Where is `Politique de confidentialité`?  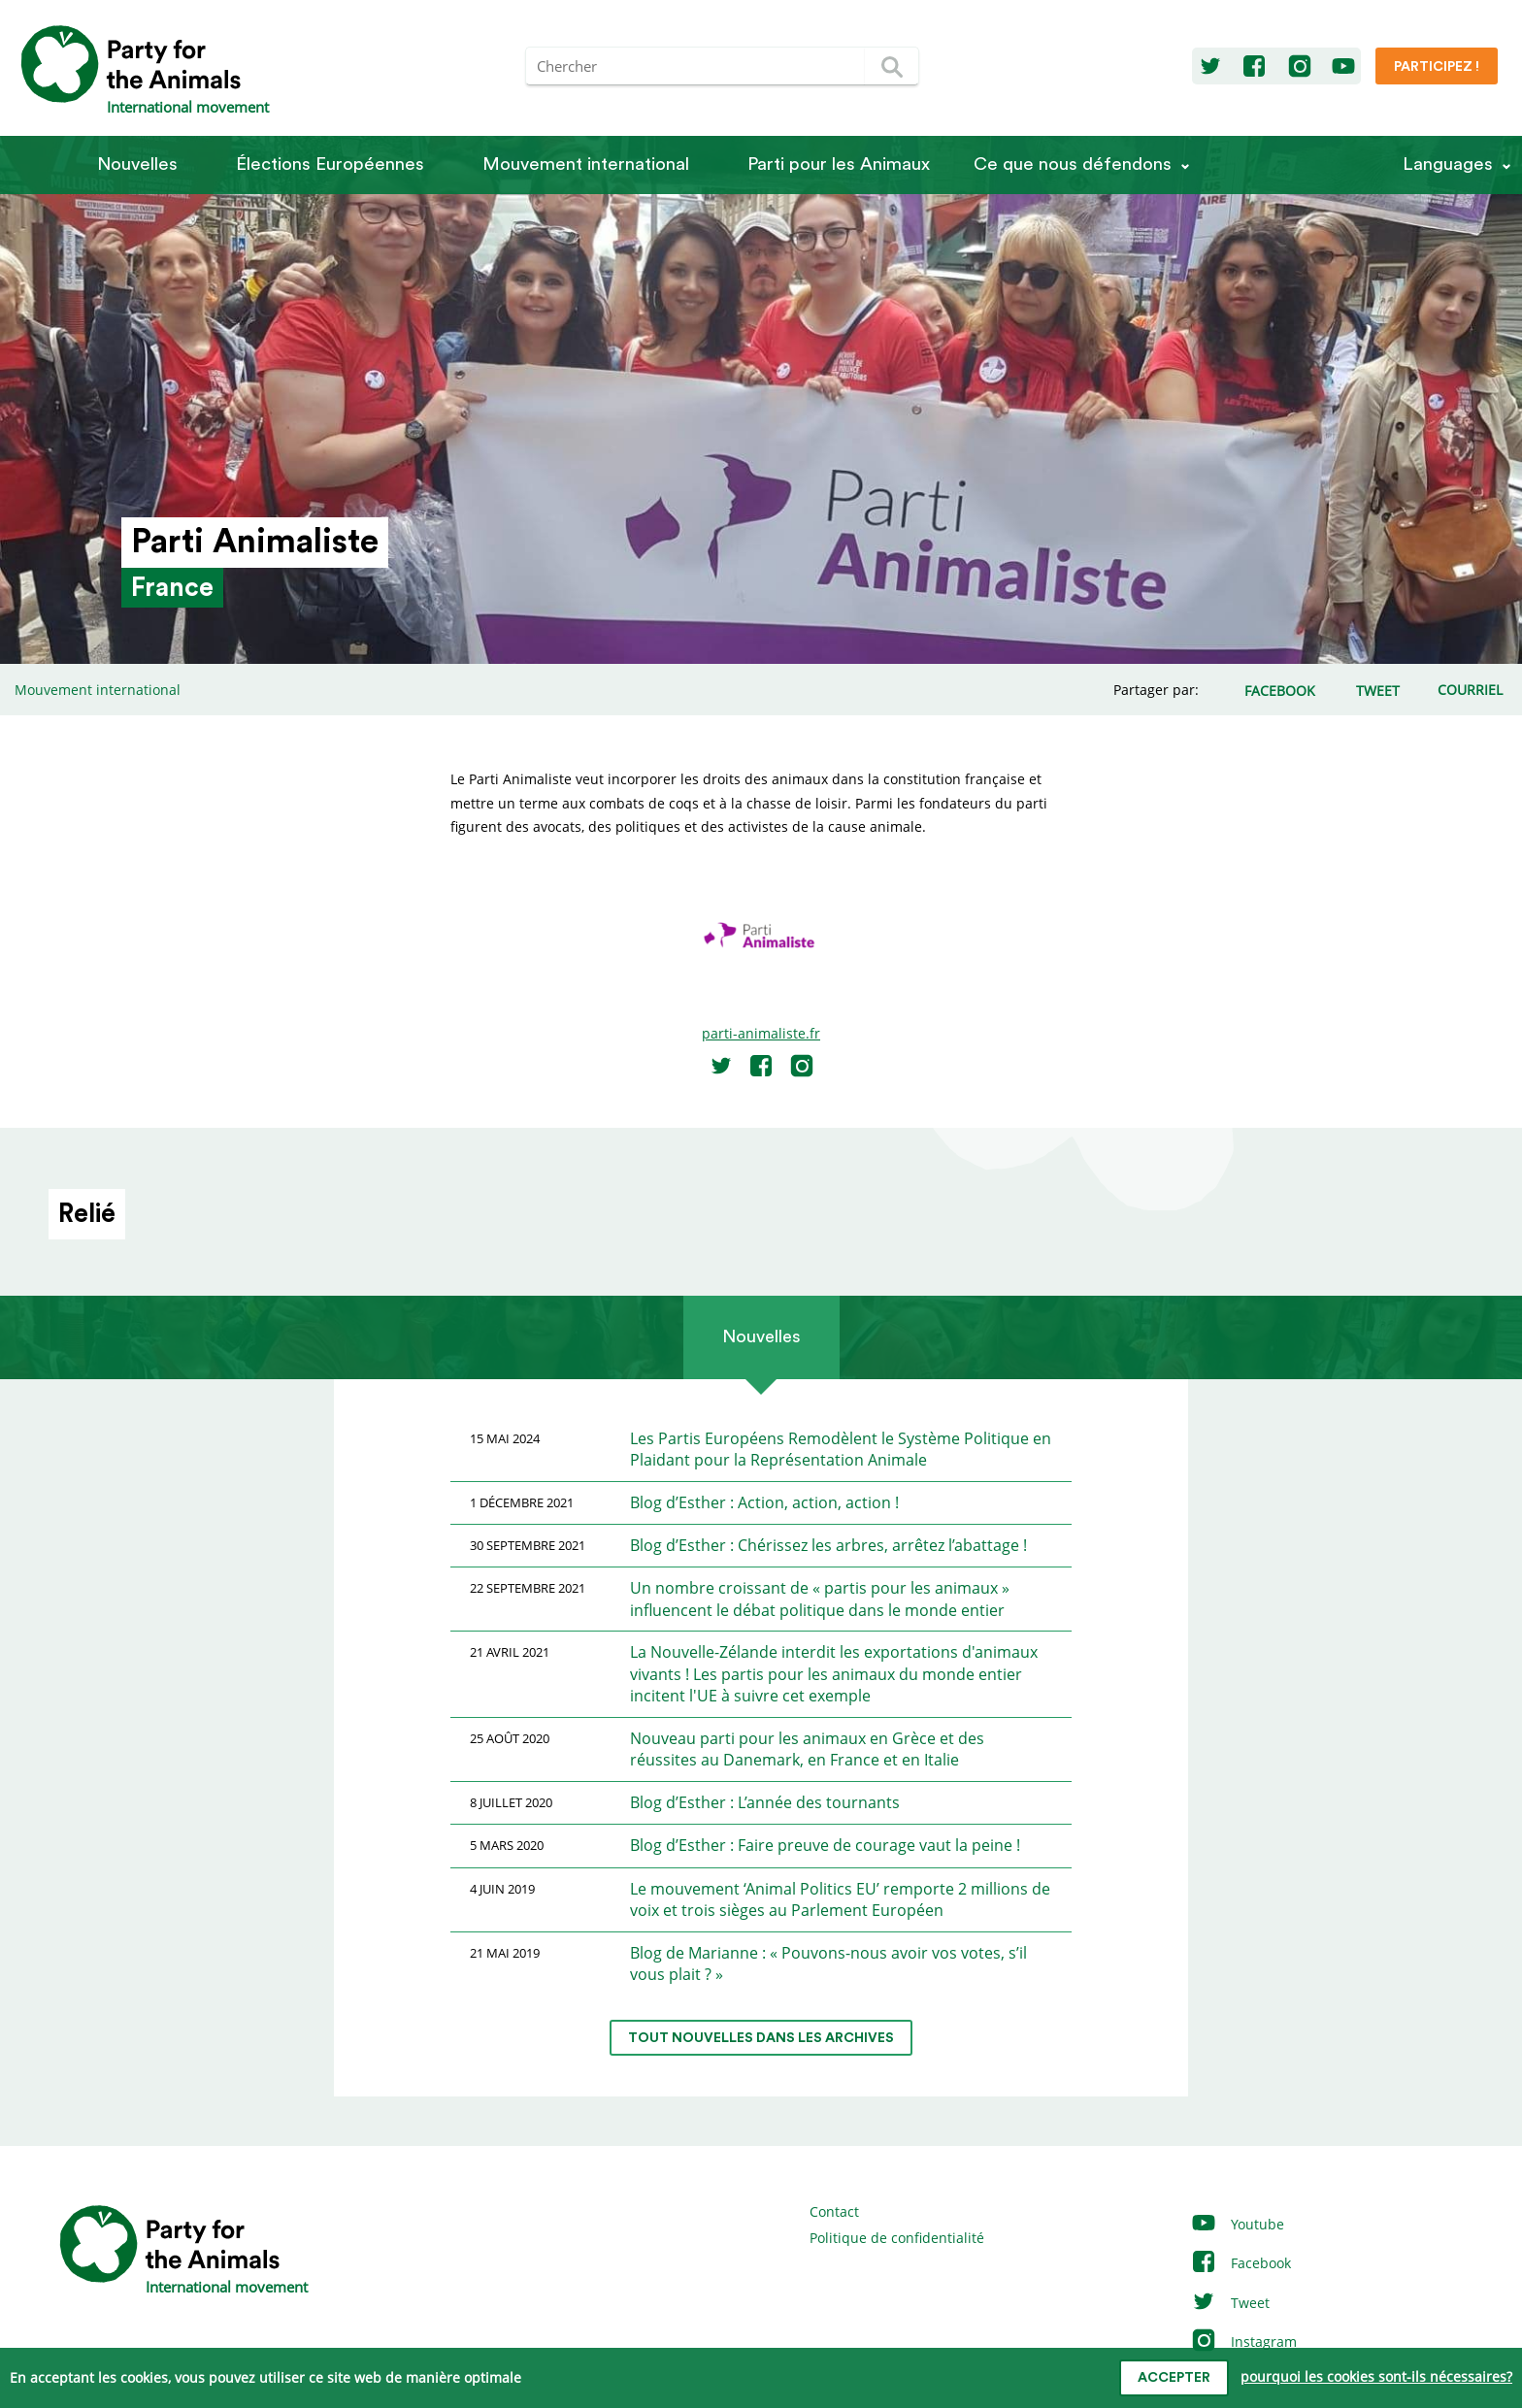 Politique de confidentialité is located at coordinates (897, 2237).